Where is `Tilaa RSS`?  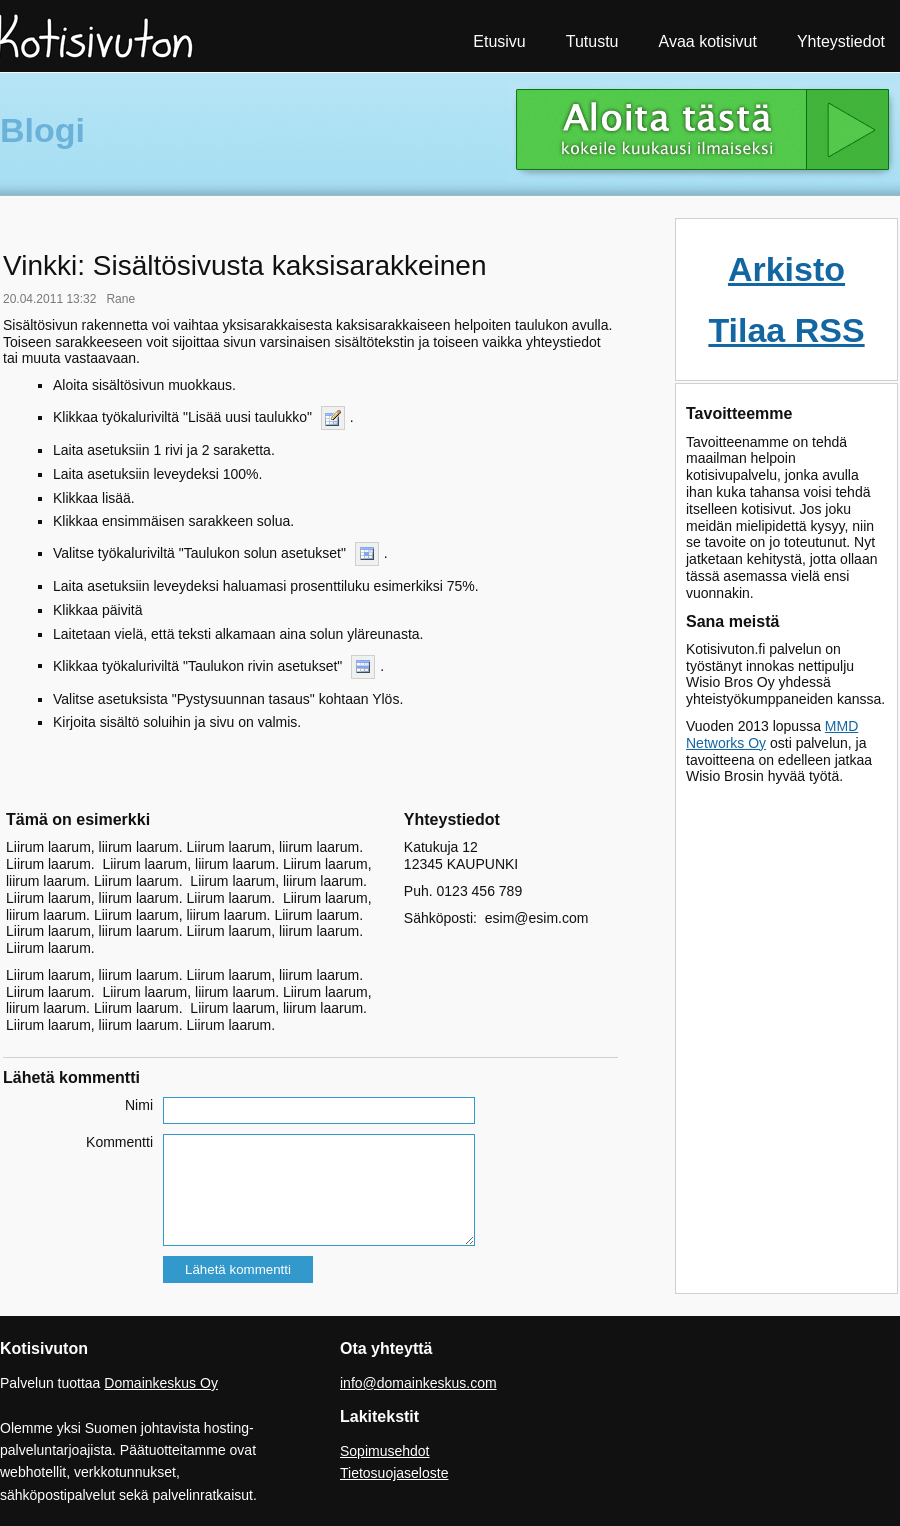
Tilaa RSS is located at coordinates (786, 330).